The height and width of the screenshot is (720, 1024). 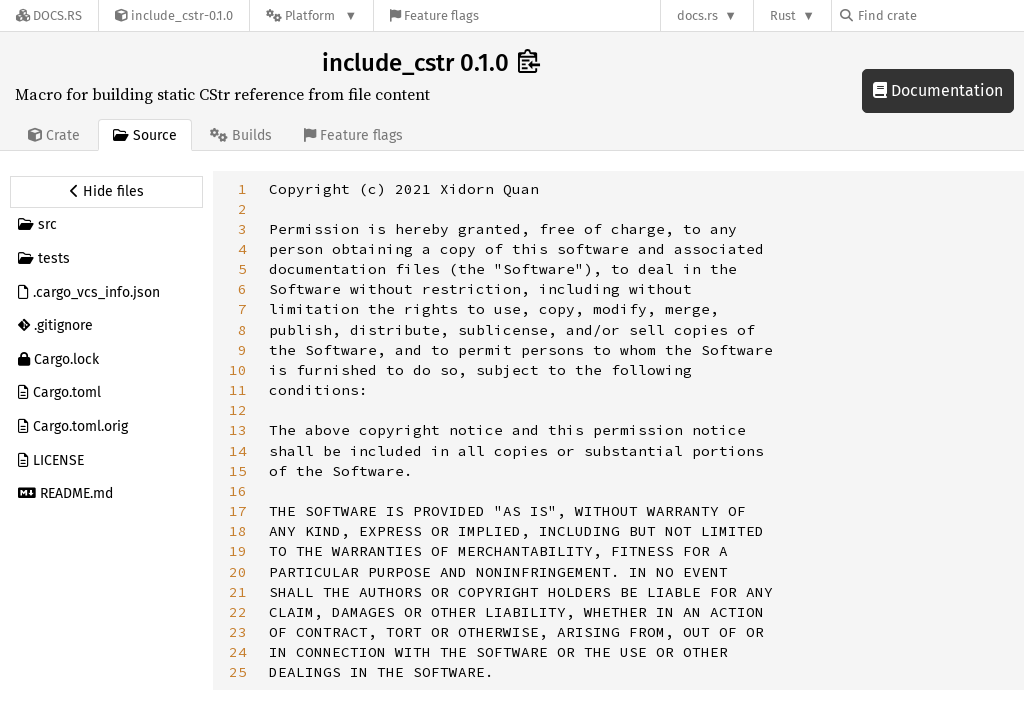 What do you see at coordinates (238, 410) in the screenshot?
I see `12` at bounding box center [238, 410].